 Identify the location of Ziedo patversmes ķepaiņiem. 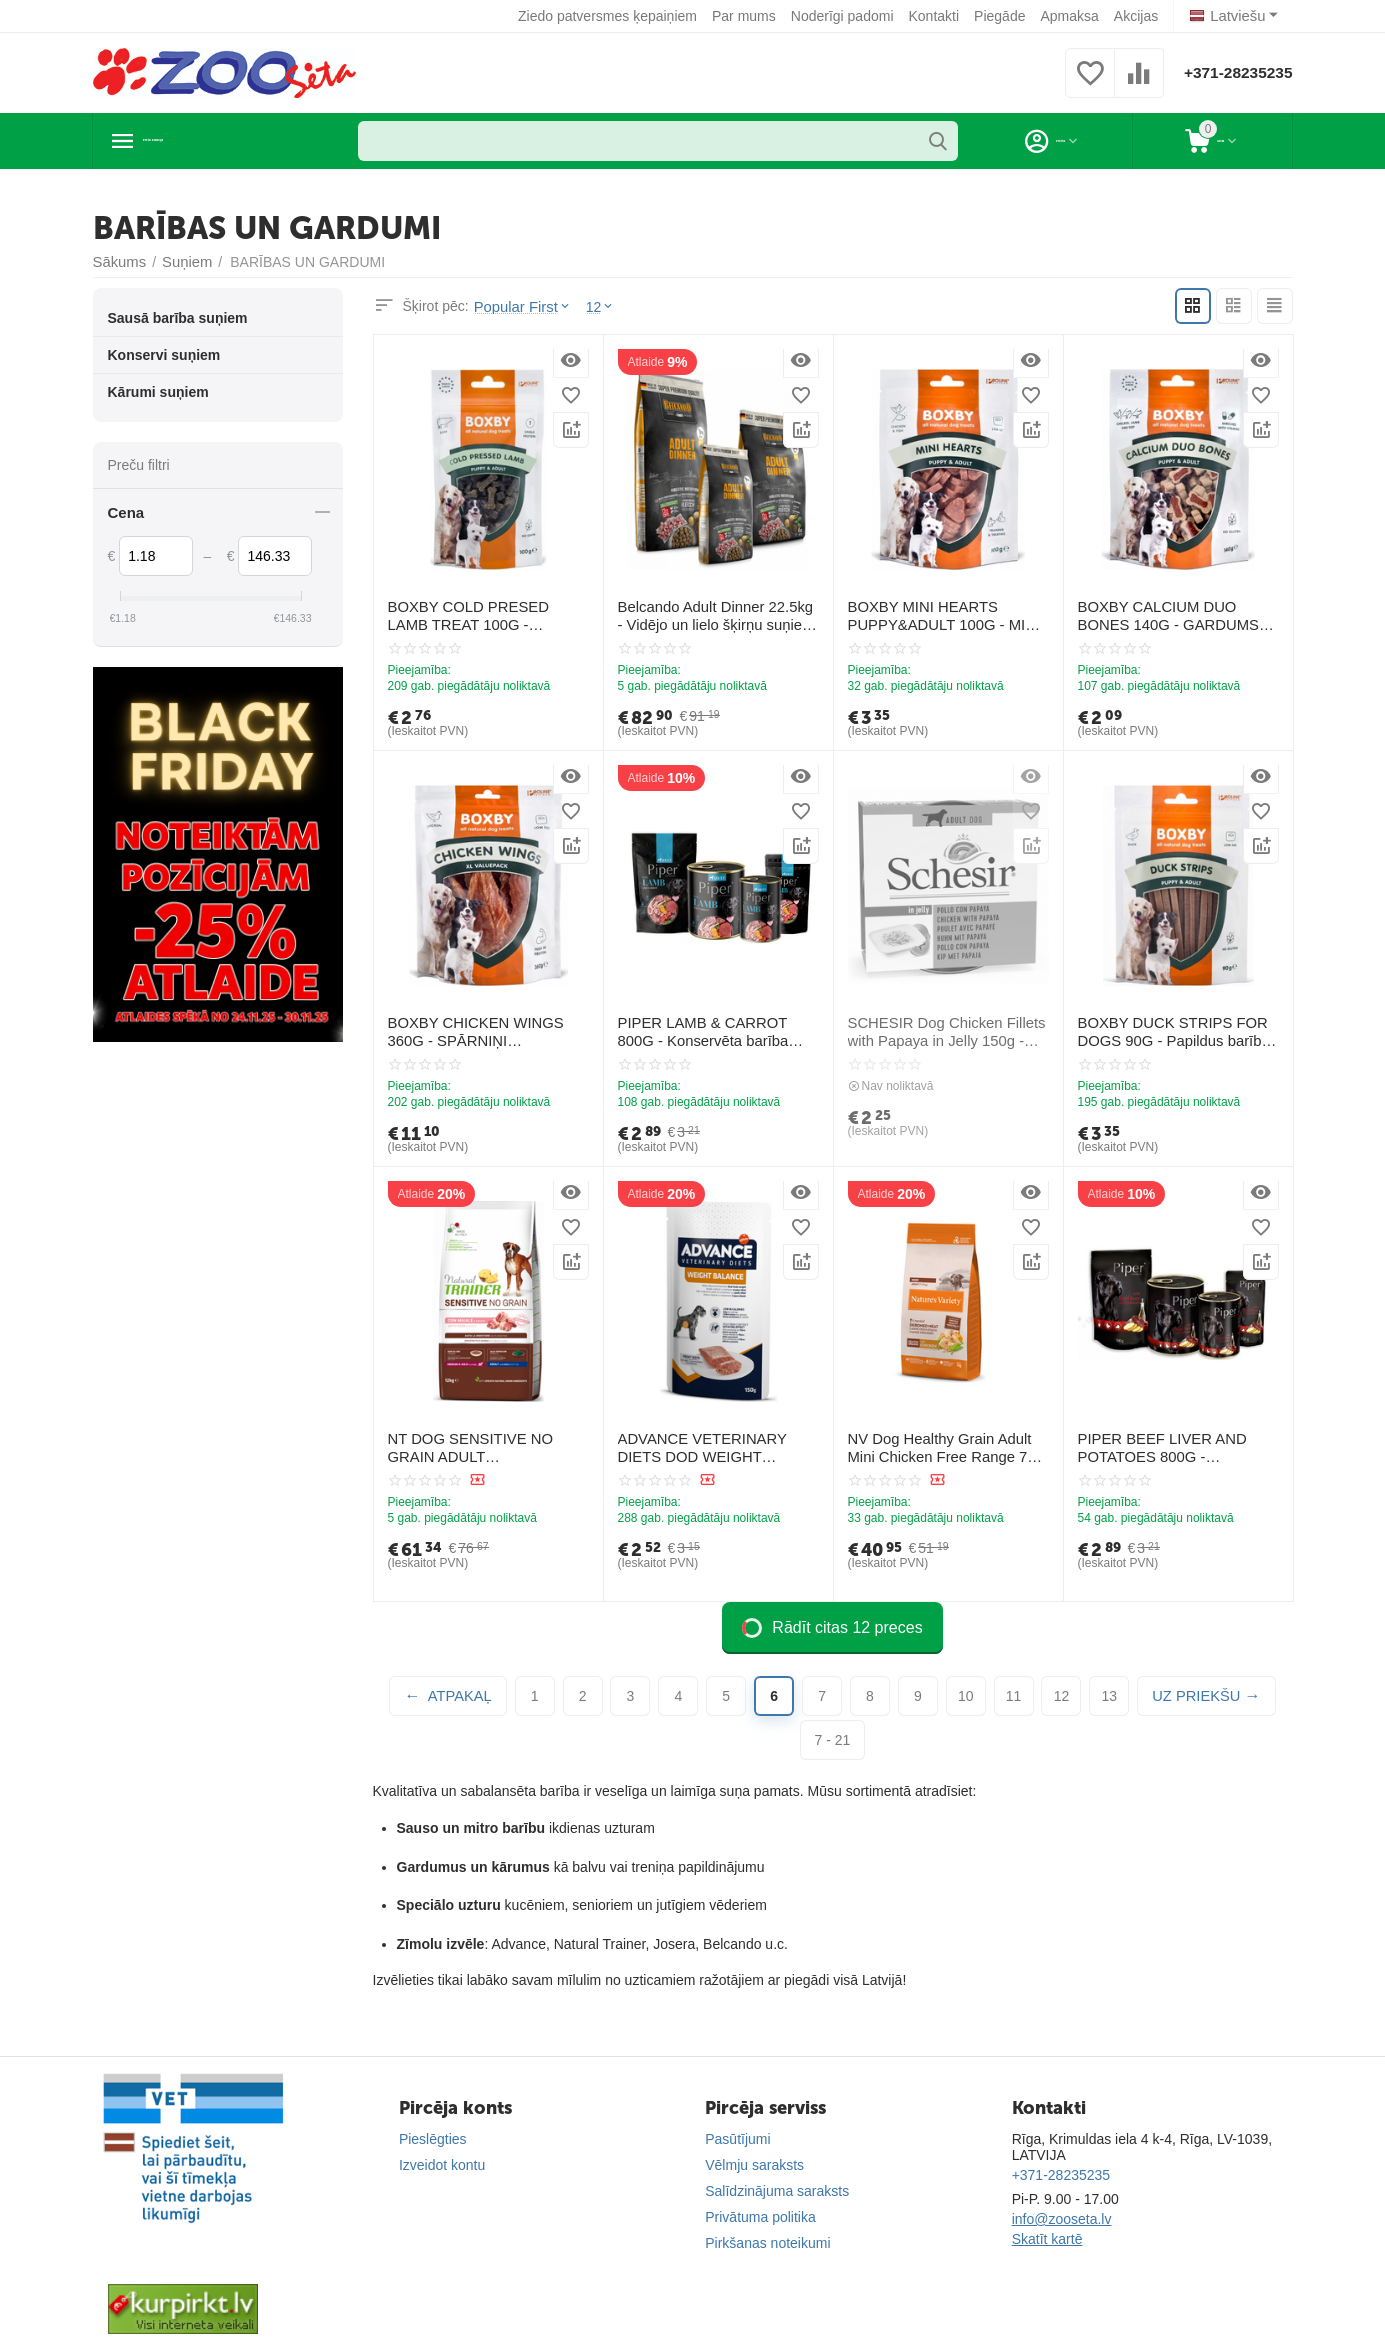
(611, 16).